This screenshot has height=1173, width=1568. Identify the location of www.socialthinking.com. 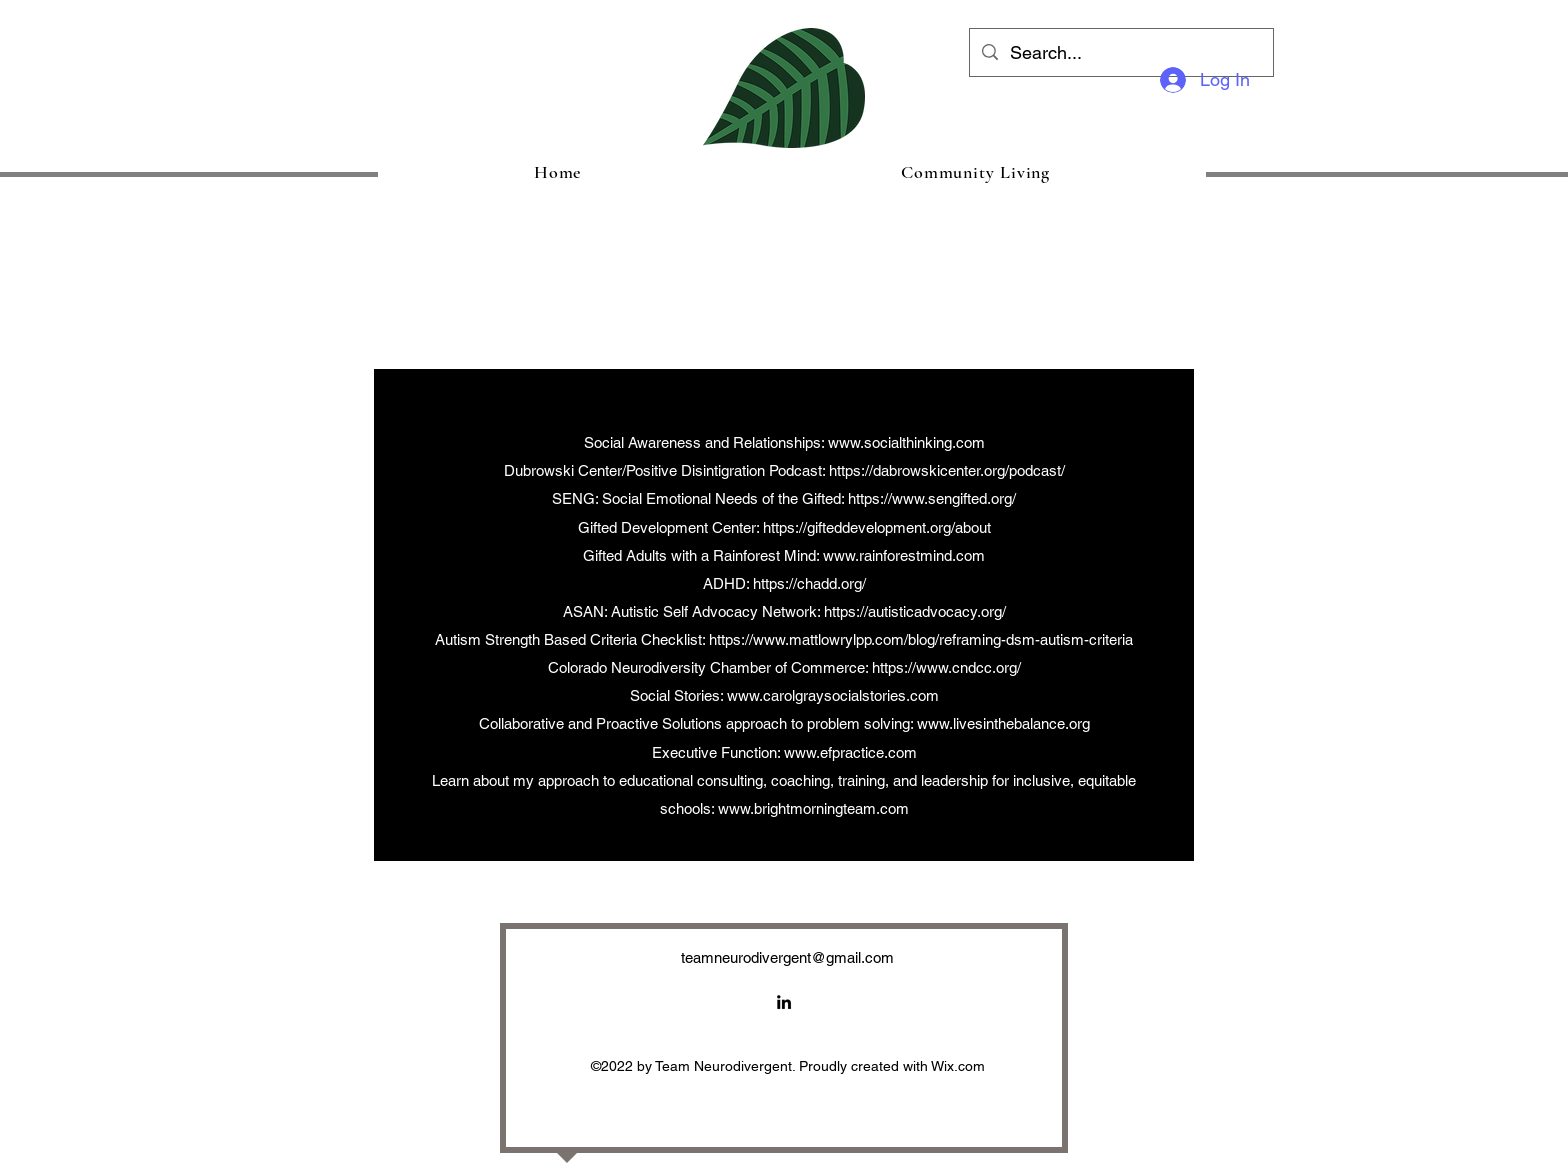
(906, 442).